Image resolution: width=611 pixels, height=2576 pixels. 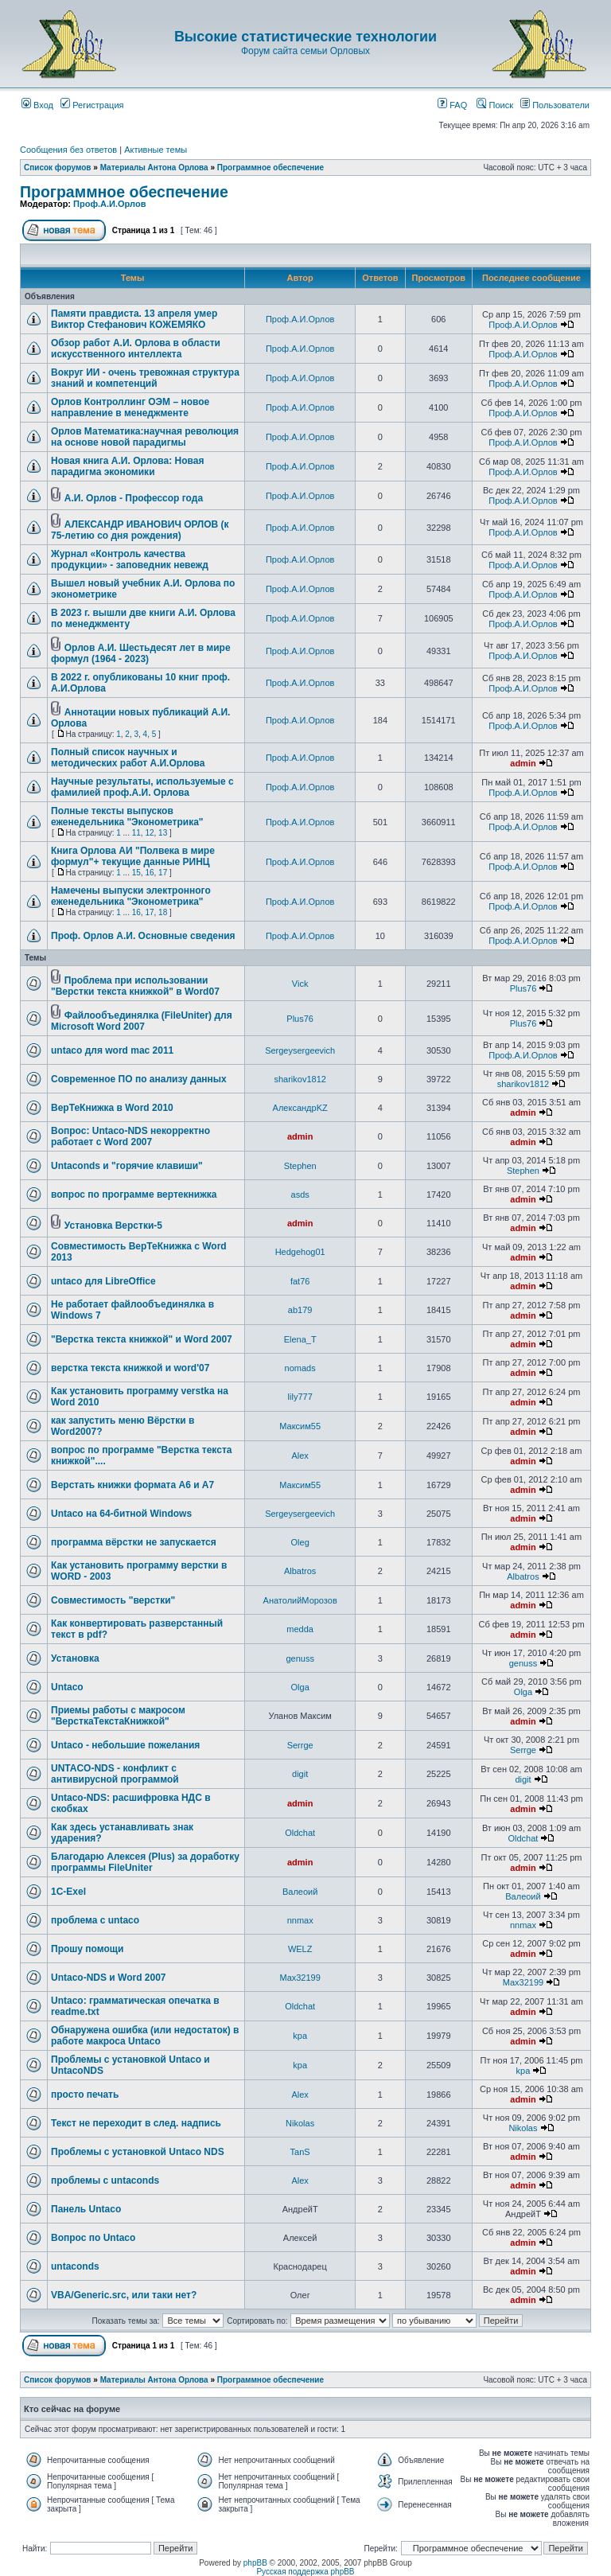 I want to click on Sergeysergeevich, so click(x=300, y=1050).